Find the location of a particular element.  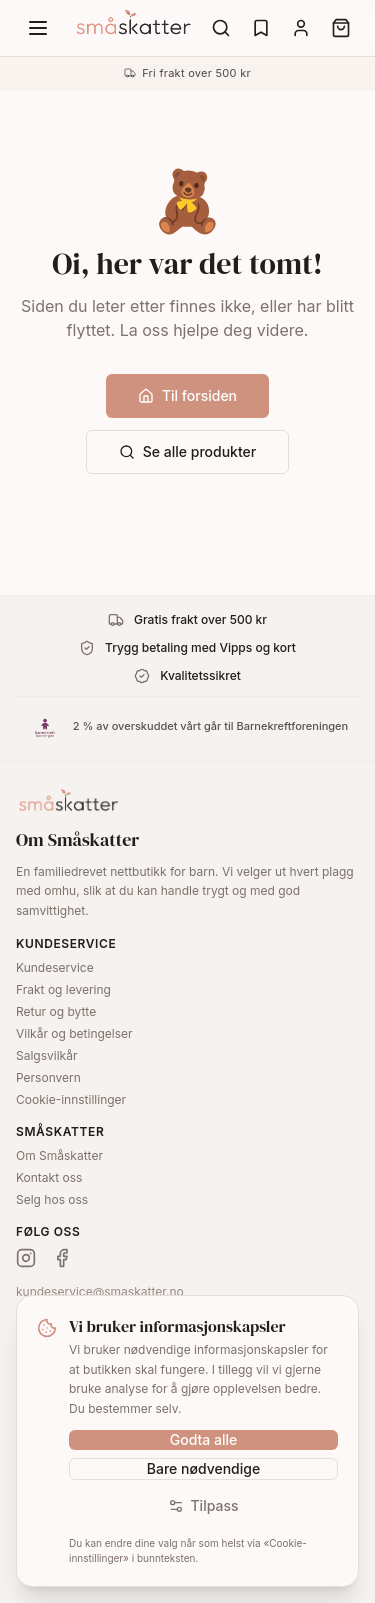

Cookie-innstillinger is located at coordinates (71, 1099).